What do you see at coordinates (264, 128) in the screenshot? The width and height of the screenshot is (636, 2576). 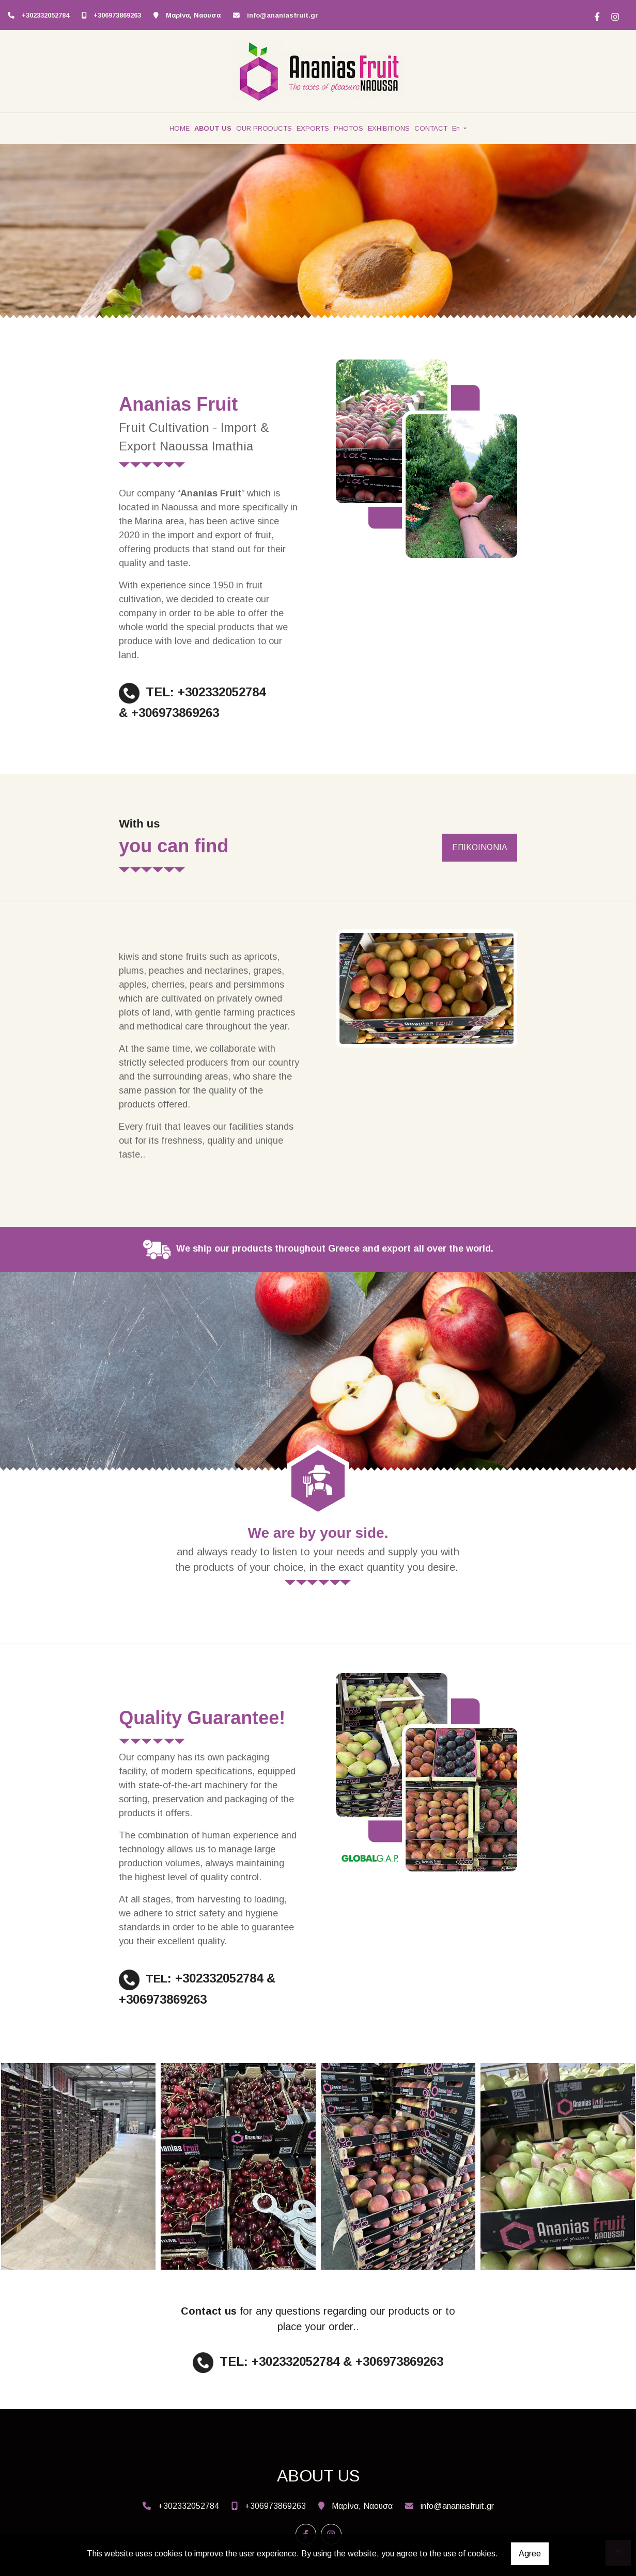 I see `OUR PRODUCTS` at bounding box center [264, 128].